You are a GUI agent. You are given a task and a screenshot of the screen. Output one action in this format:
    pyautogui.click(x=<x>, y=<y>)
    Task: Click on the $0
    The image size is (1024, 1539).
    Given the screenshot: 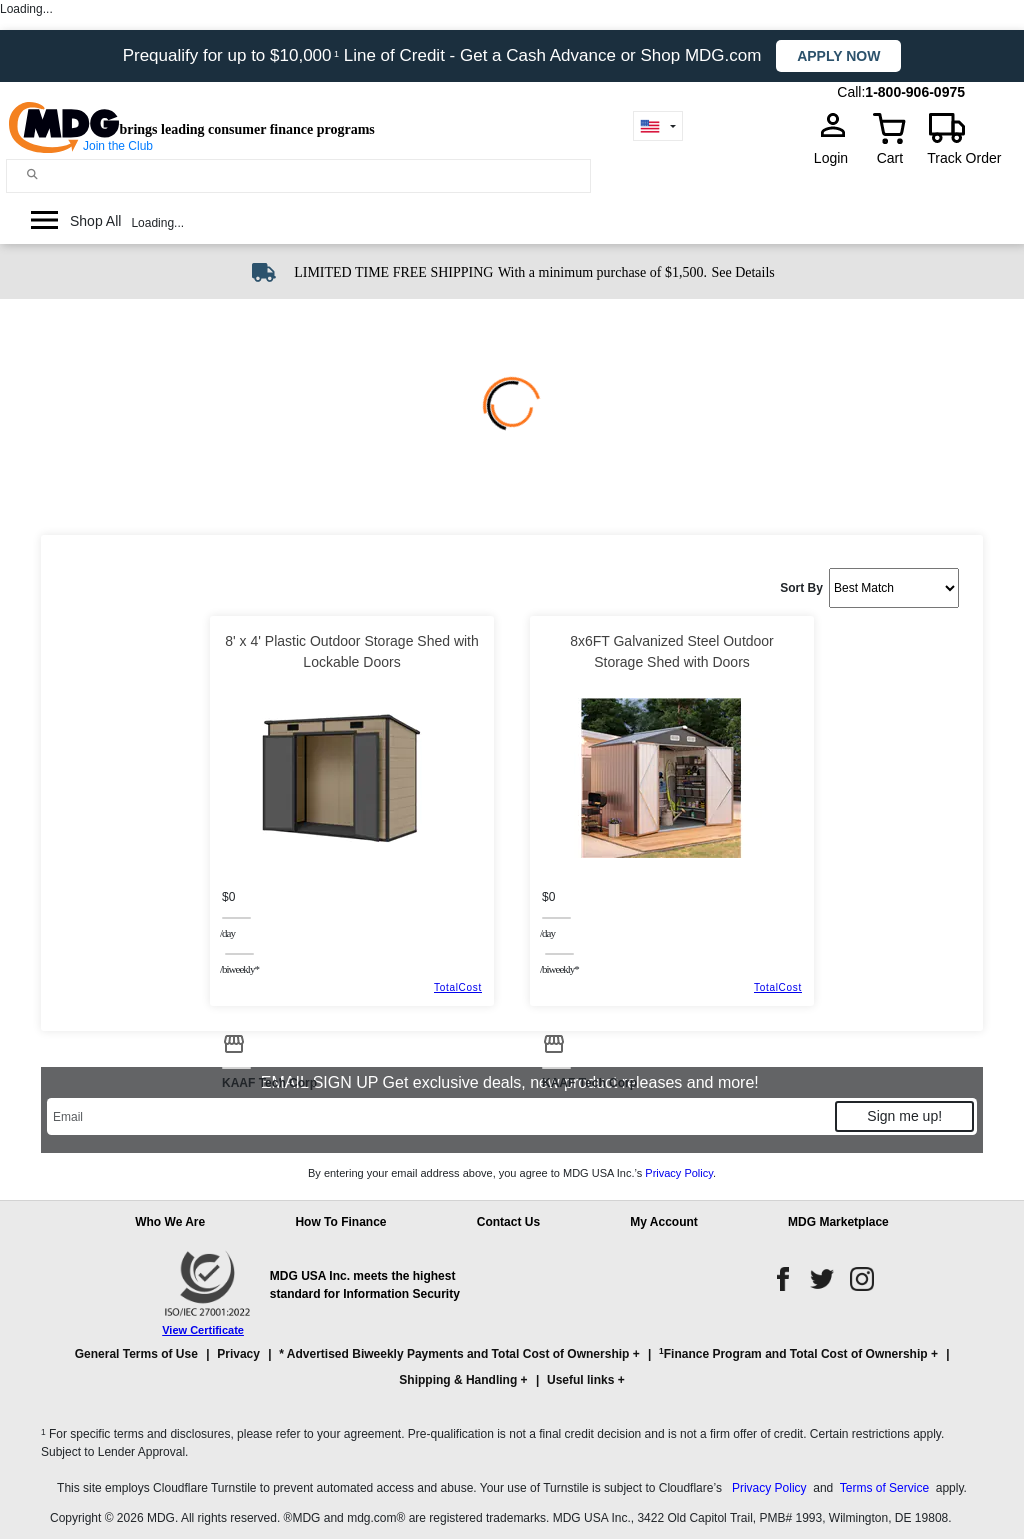 What is the action you would take?
    pyautogui.click(x=228, y=897)
    